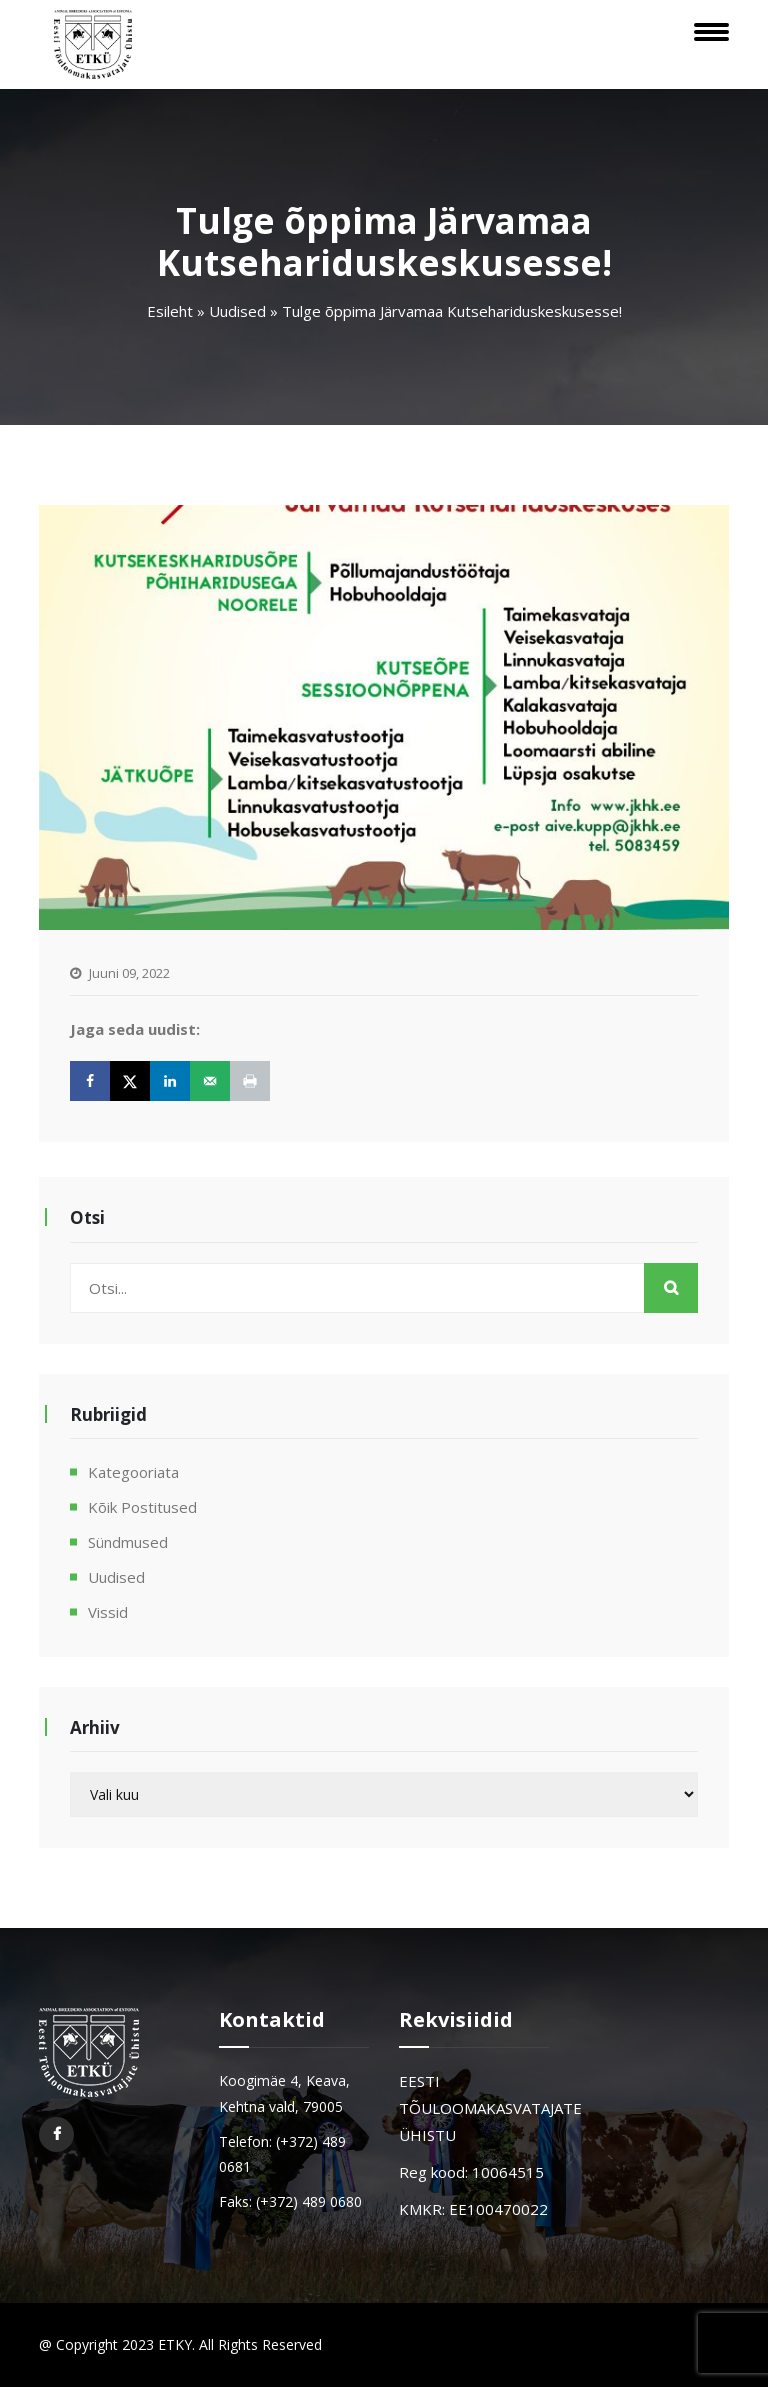  Describe the element at coordinates (170, 1081) in the screenshot. I see `[Share on LinkedIn]` at that location.